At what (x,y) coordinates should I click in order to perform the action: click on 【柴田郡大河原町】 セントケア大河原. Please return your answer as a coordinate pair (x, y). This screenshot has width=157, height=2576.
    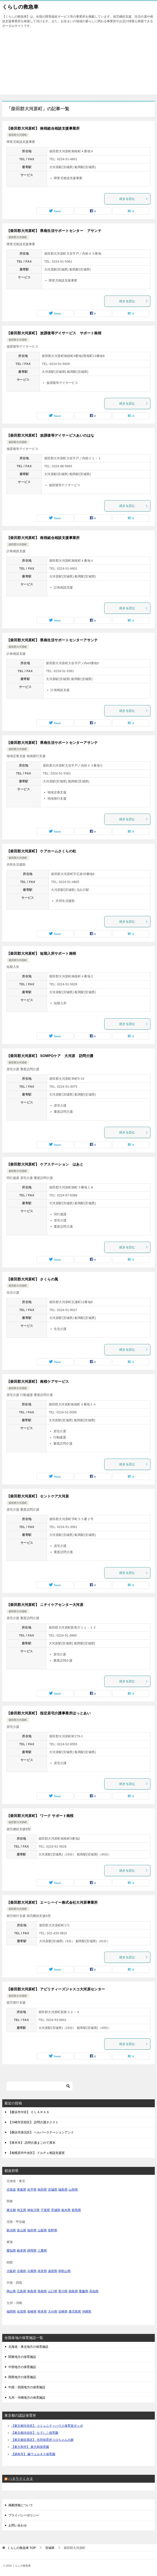
    Looking at the image, I should click on (38, 1496).